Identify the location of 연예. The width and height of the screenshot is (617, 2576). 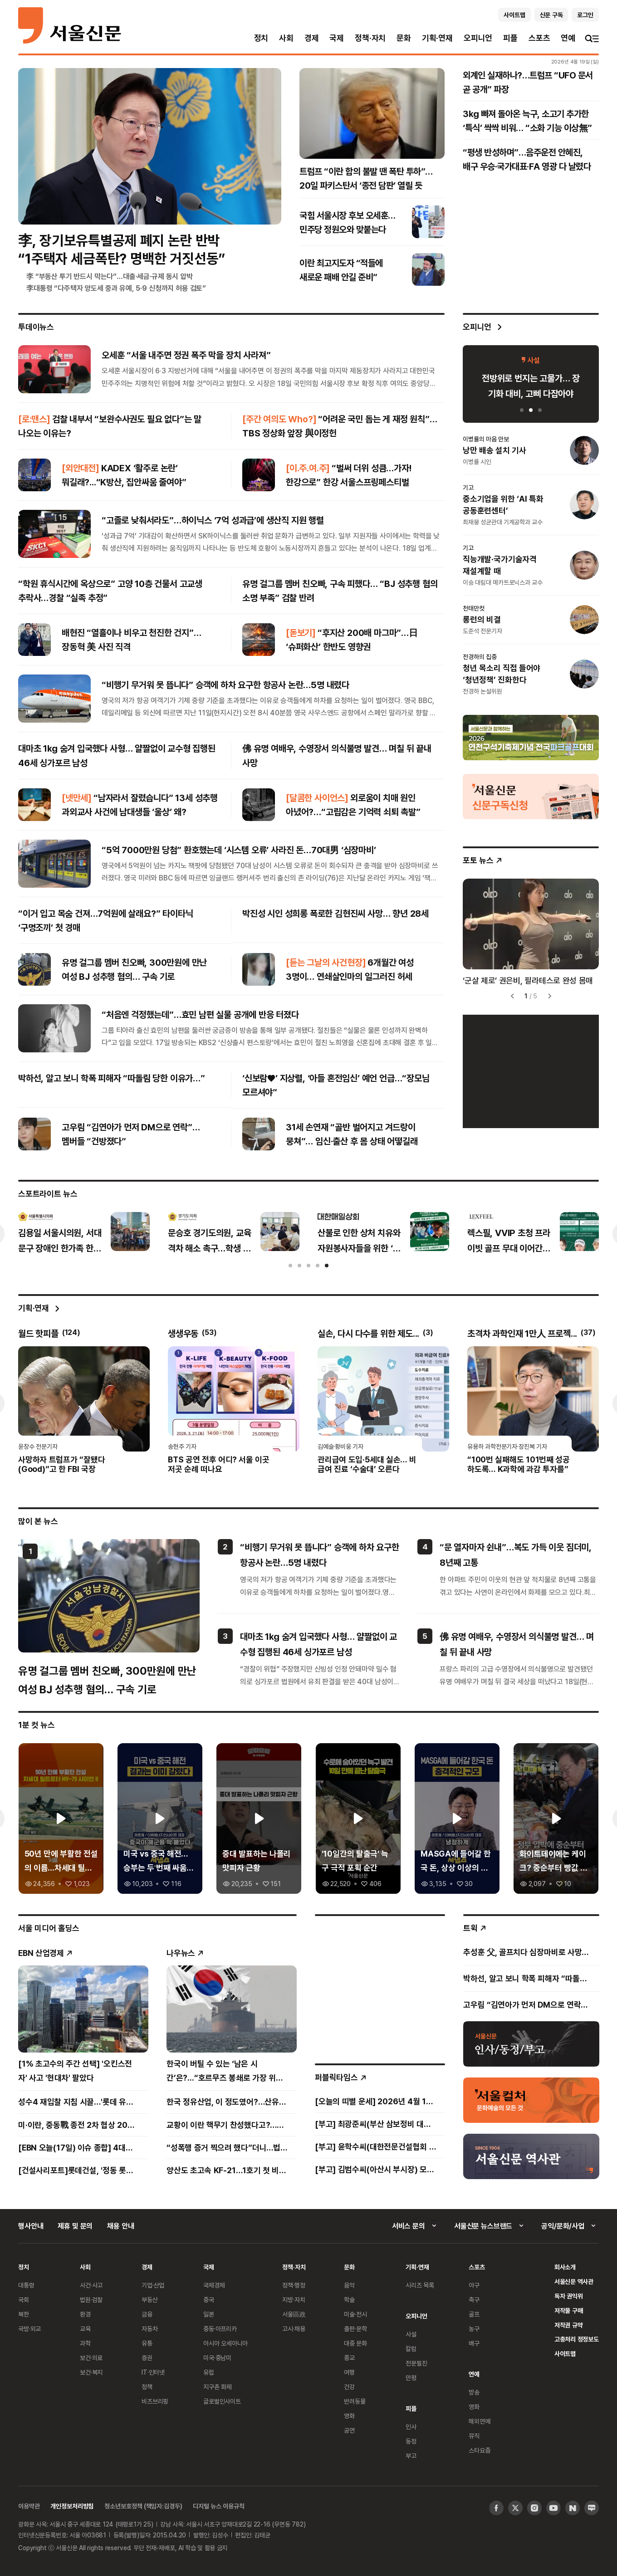
(568, 38).